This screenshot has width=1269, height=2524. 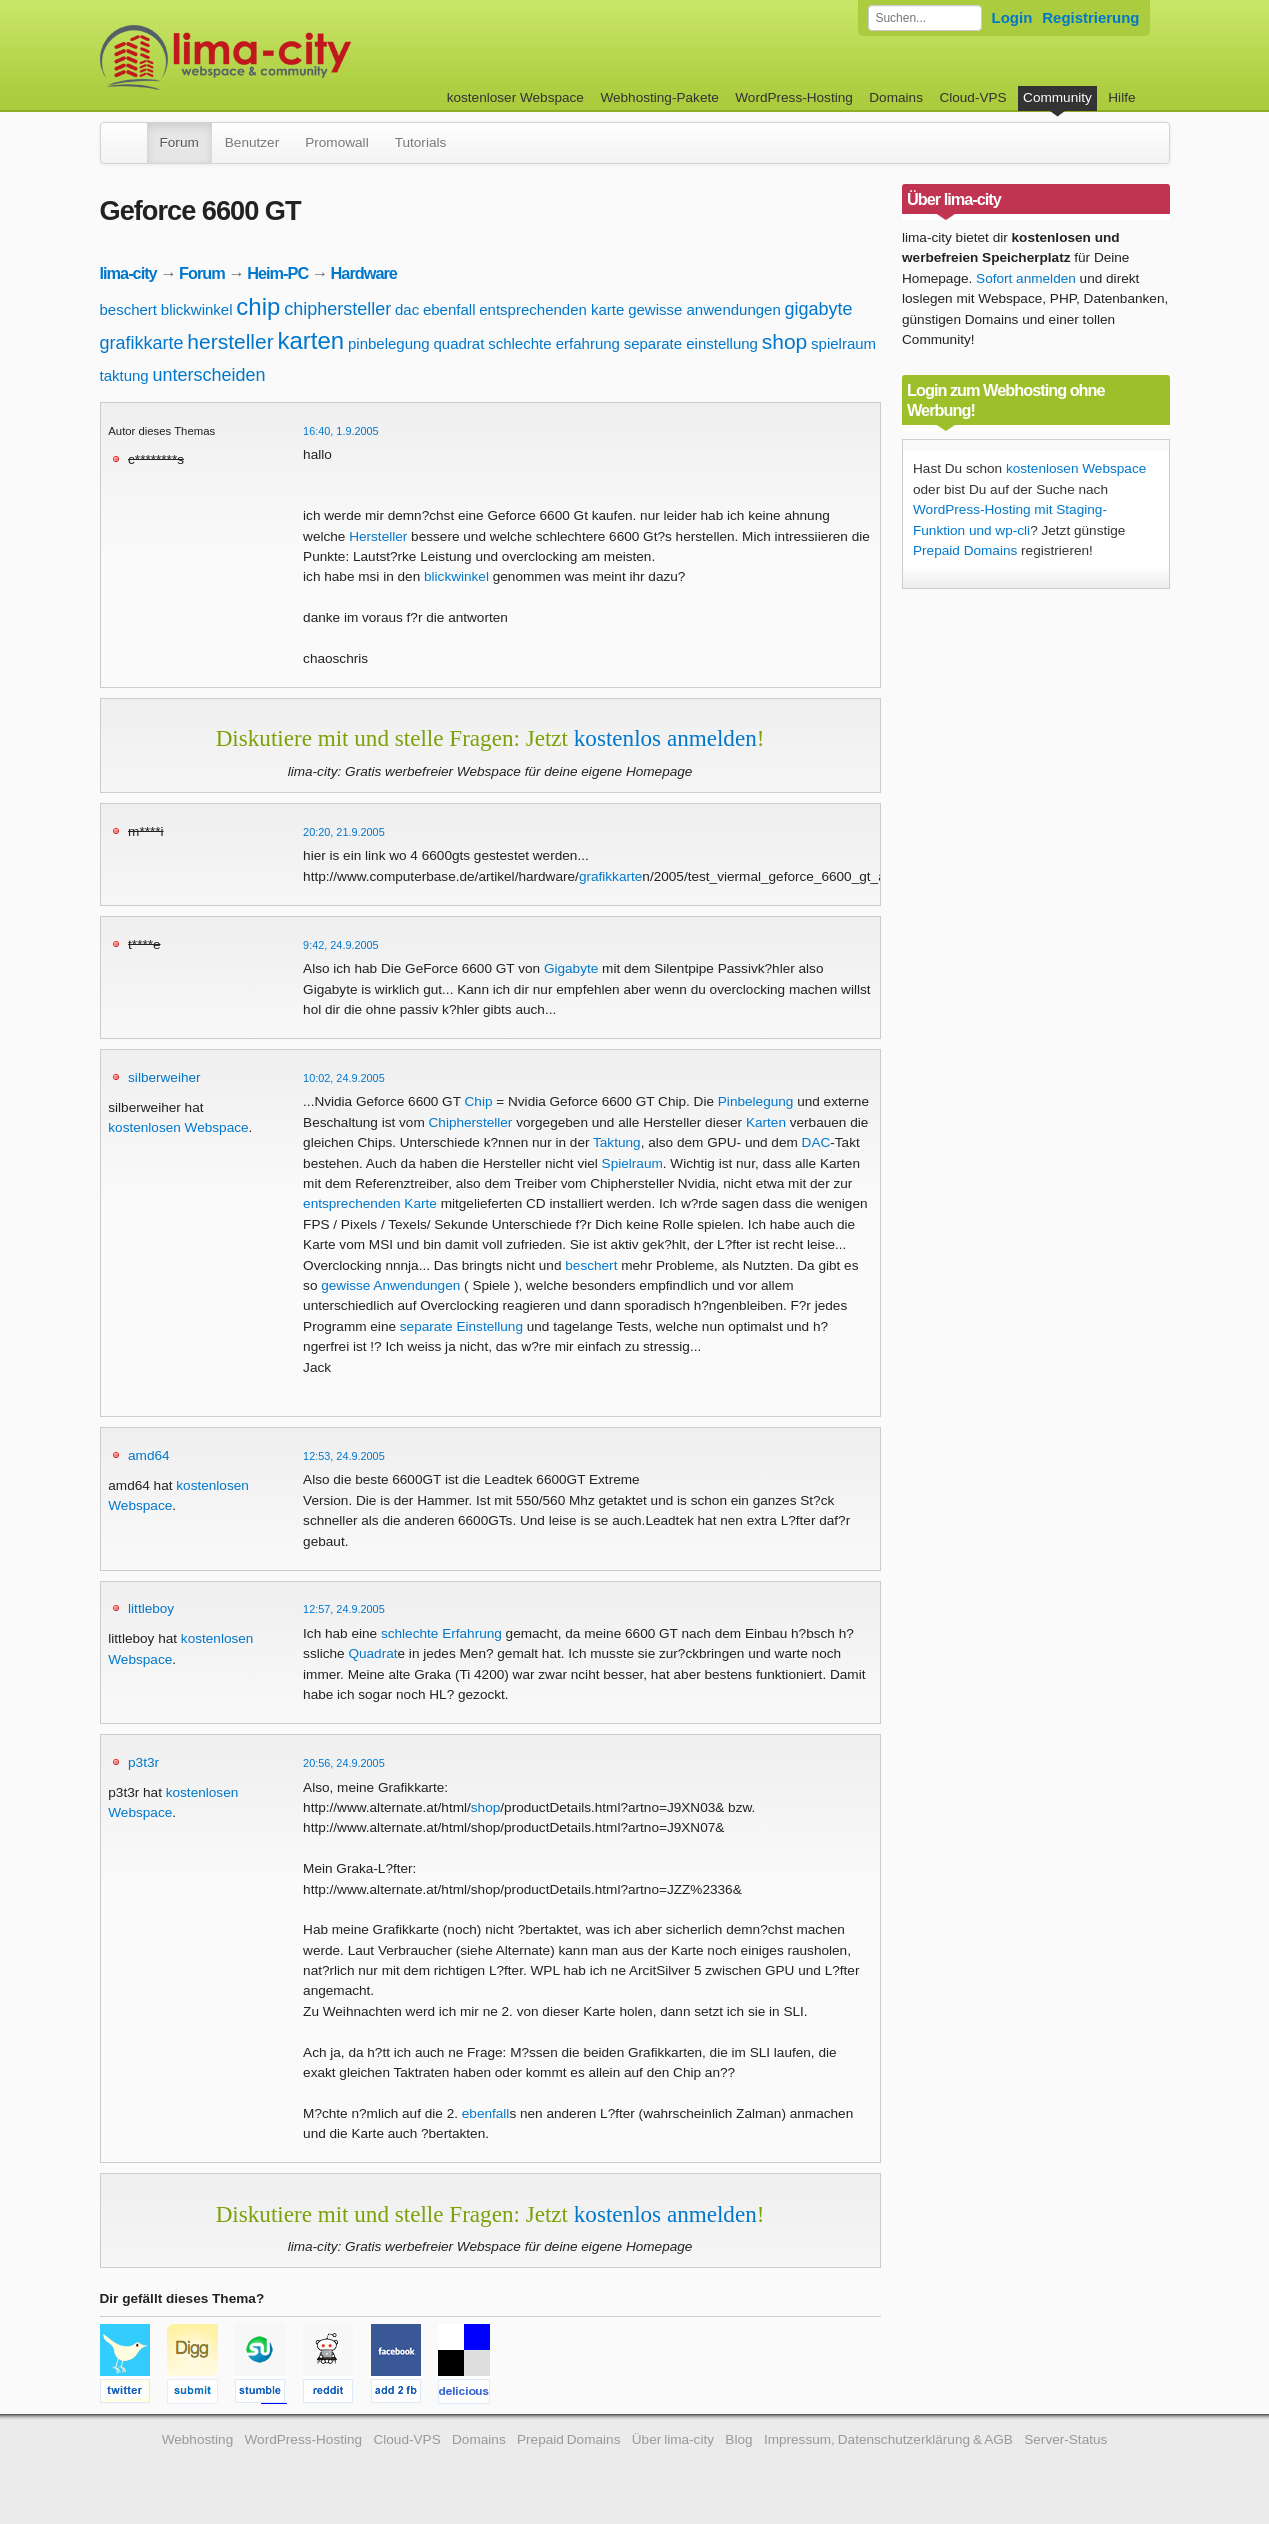 I want to click on quadrat, so click(x=459, y=343).